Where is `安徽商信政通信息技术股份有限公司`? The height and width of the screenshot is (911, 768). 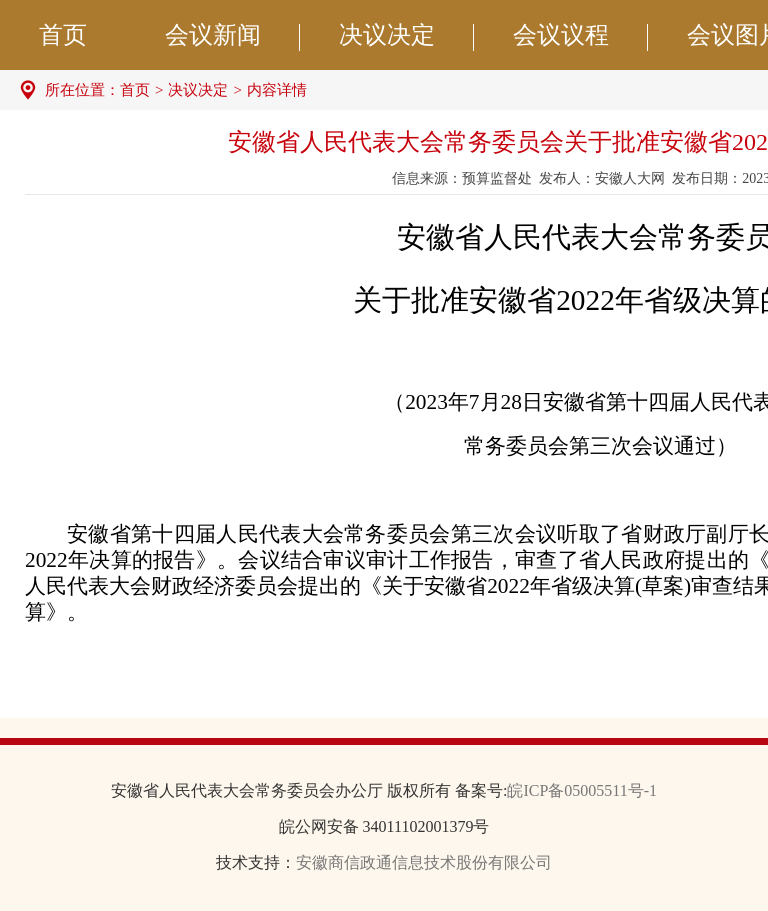
安徽商信政通信息技术股份有限公司 is located at coordinates (424, 862).